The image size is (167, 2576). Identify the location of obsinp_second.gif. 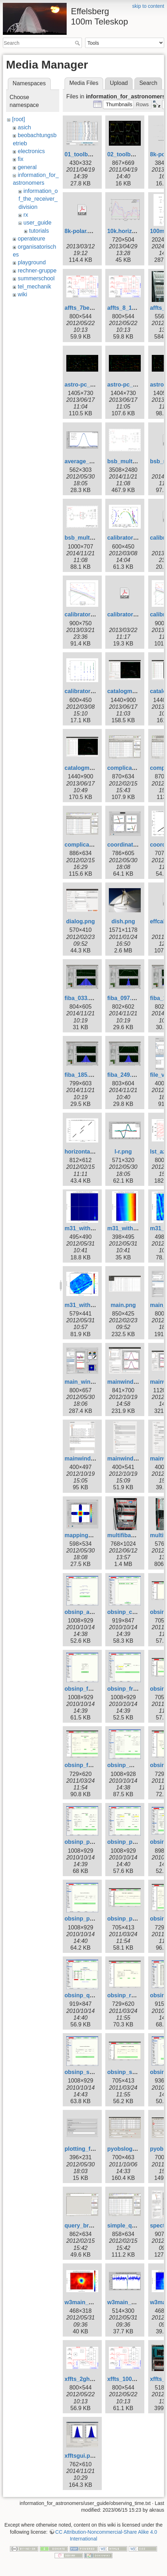
(90, 2072).